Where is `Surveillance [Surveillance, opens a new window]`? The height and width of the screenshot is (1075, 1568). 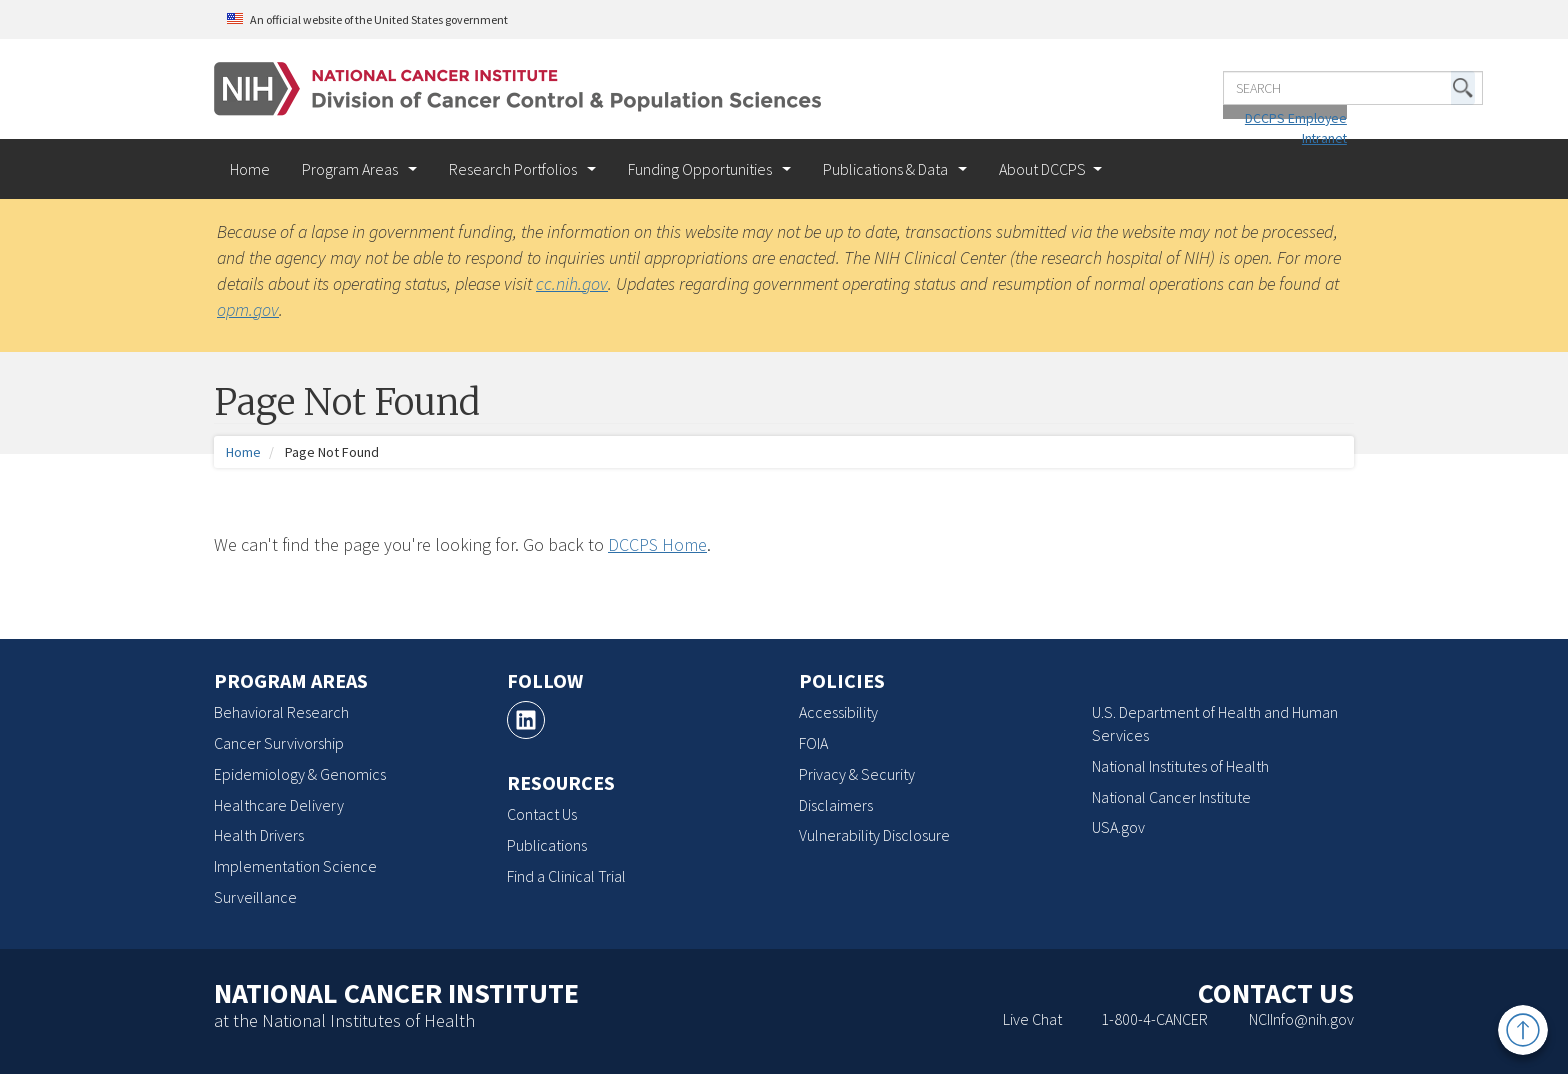
Surveillance [Surveillance, opens a new window] is located at coordinates (255, 897).